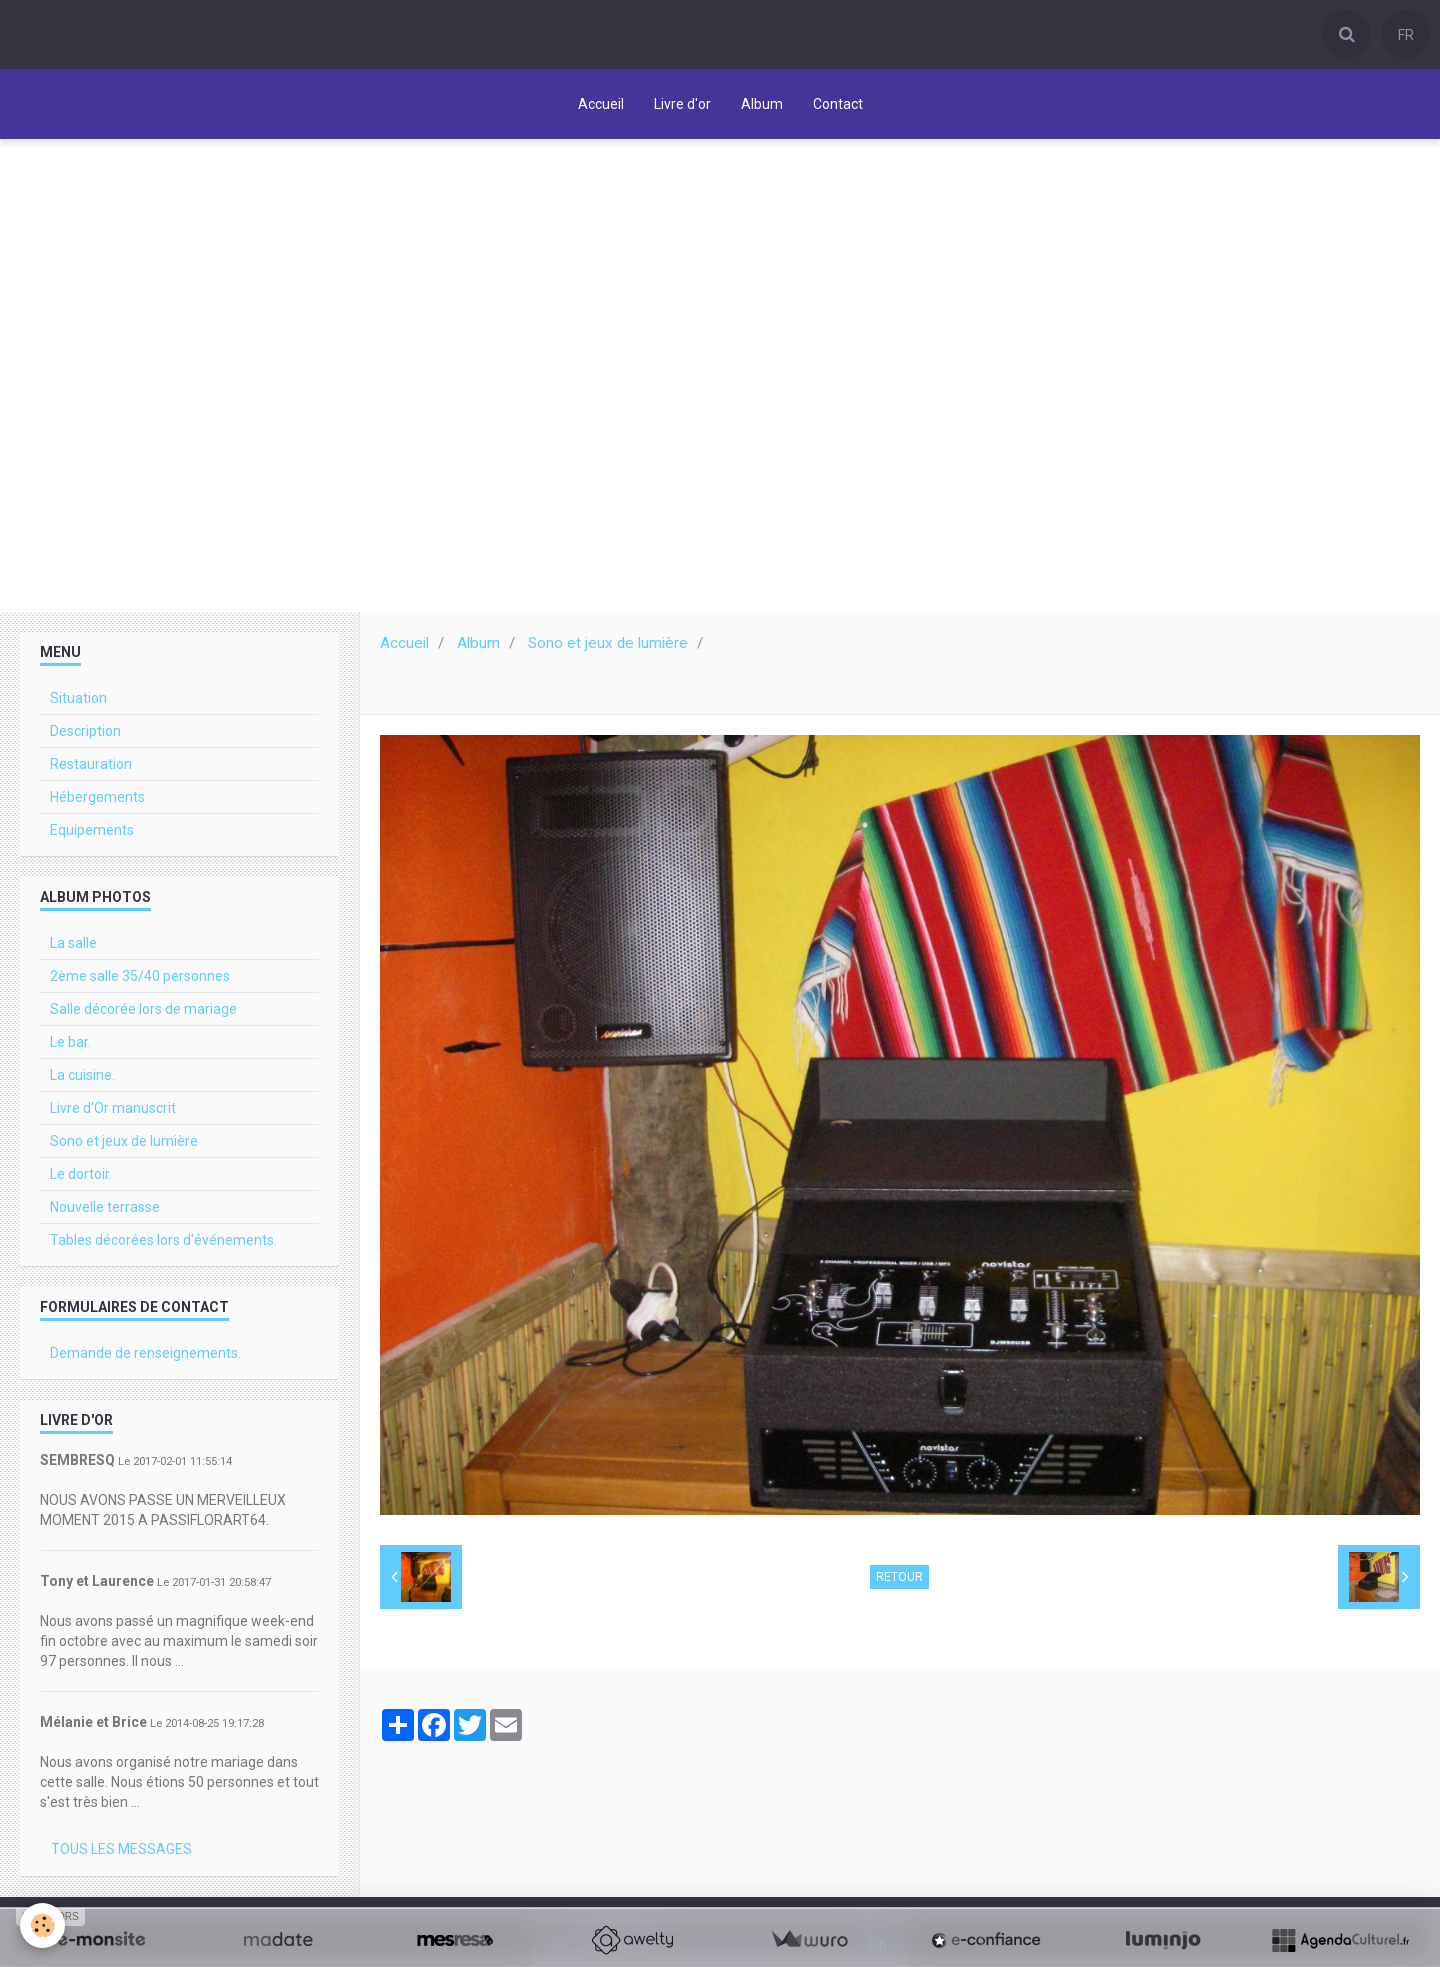 This screenshot has width=1440, height=1967. What do you see at coordinates (140, 981) in the screenshot?
I see `2ème salle 35/40 personnes` at bounding box center [140, 981].